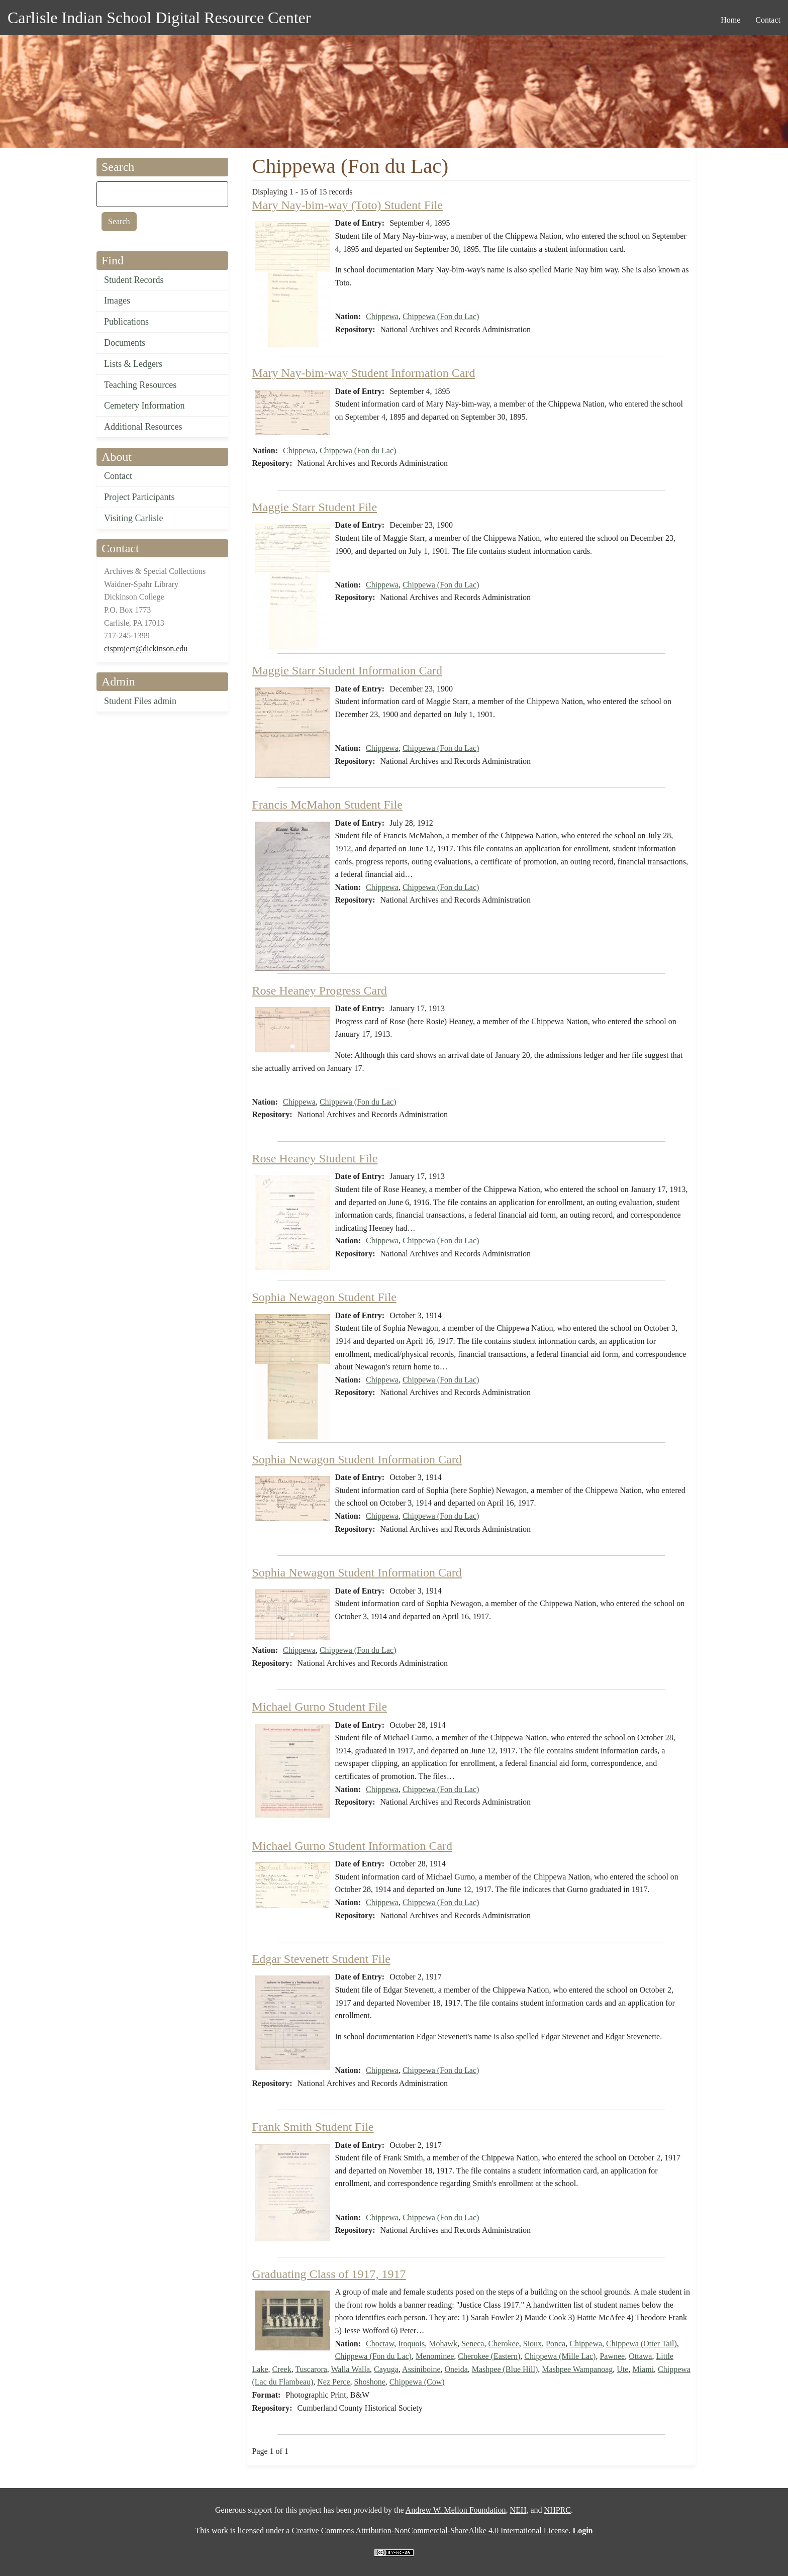  Describe the element at coordinates (456, 2369) in the screenshot. I see `Oneida` at that location.